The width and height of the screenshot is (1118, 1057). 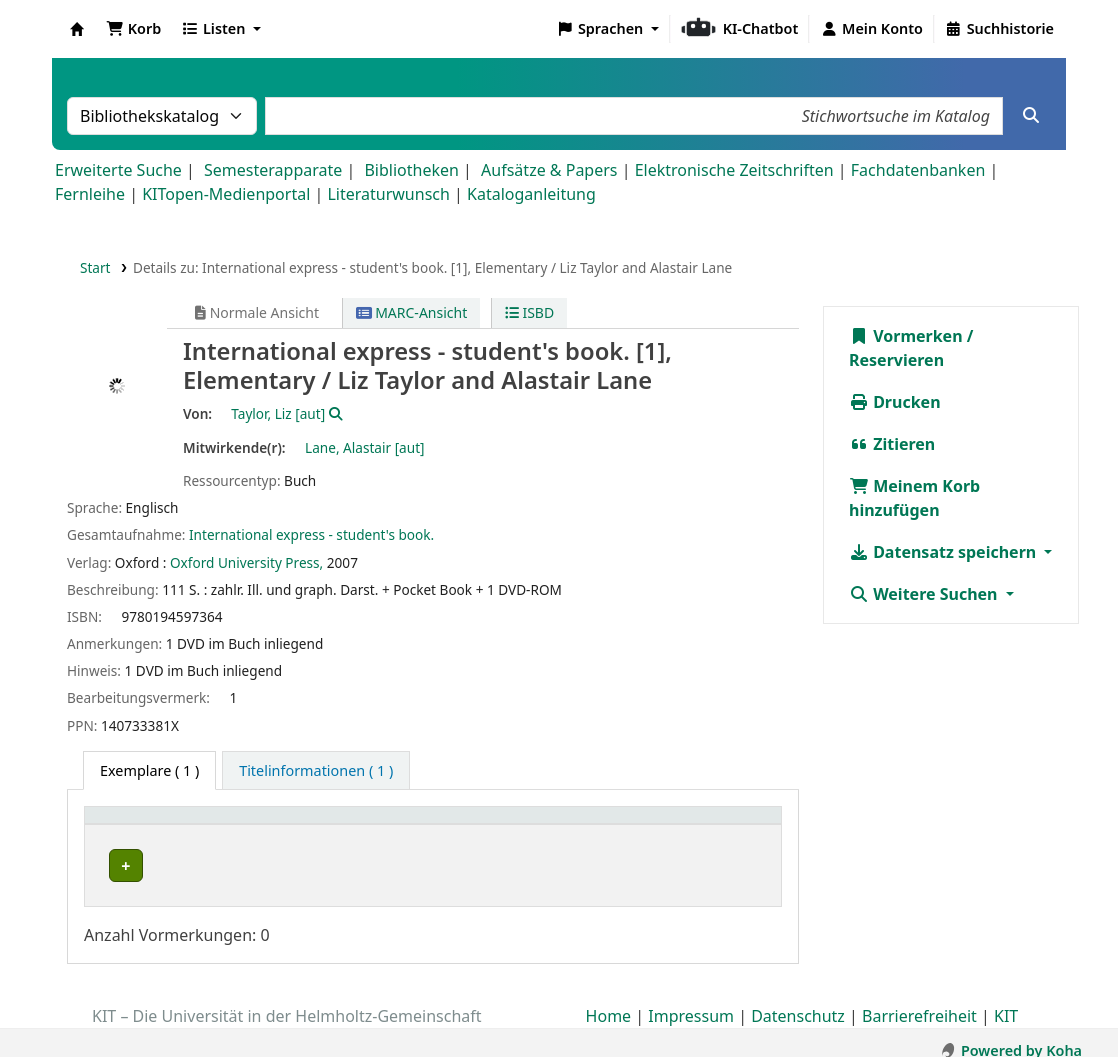 What do you see at coordinates (412, 312) in the screenshot?
I see `MARC-Ansicht` at bounding box center [412, 312].